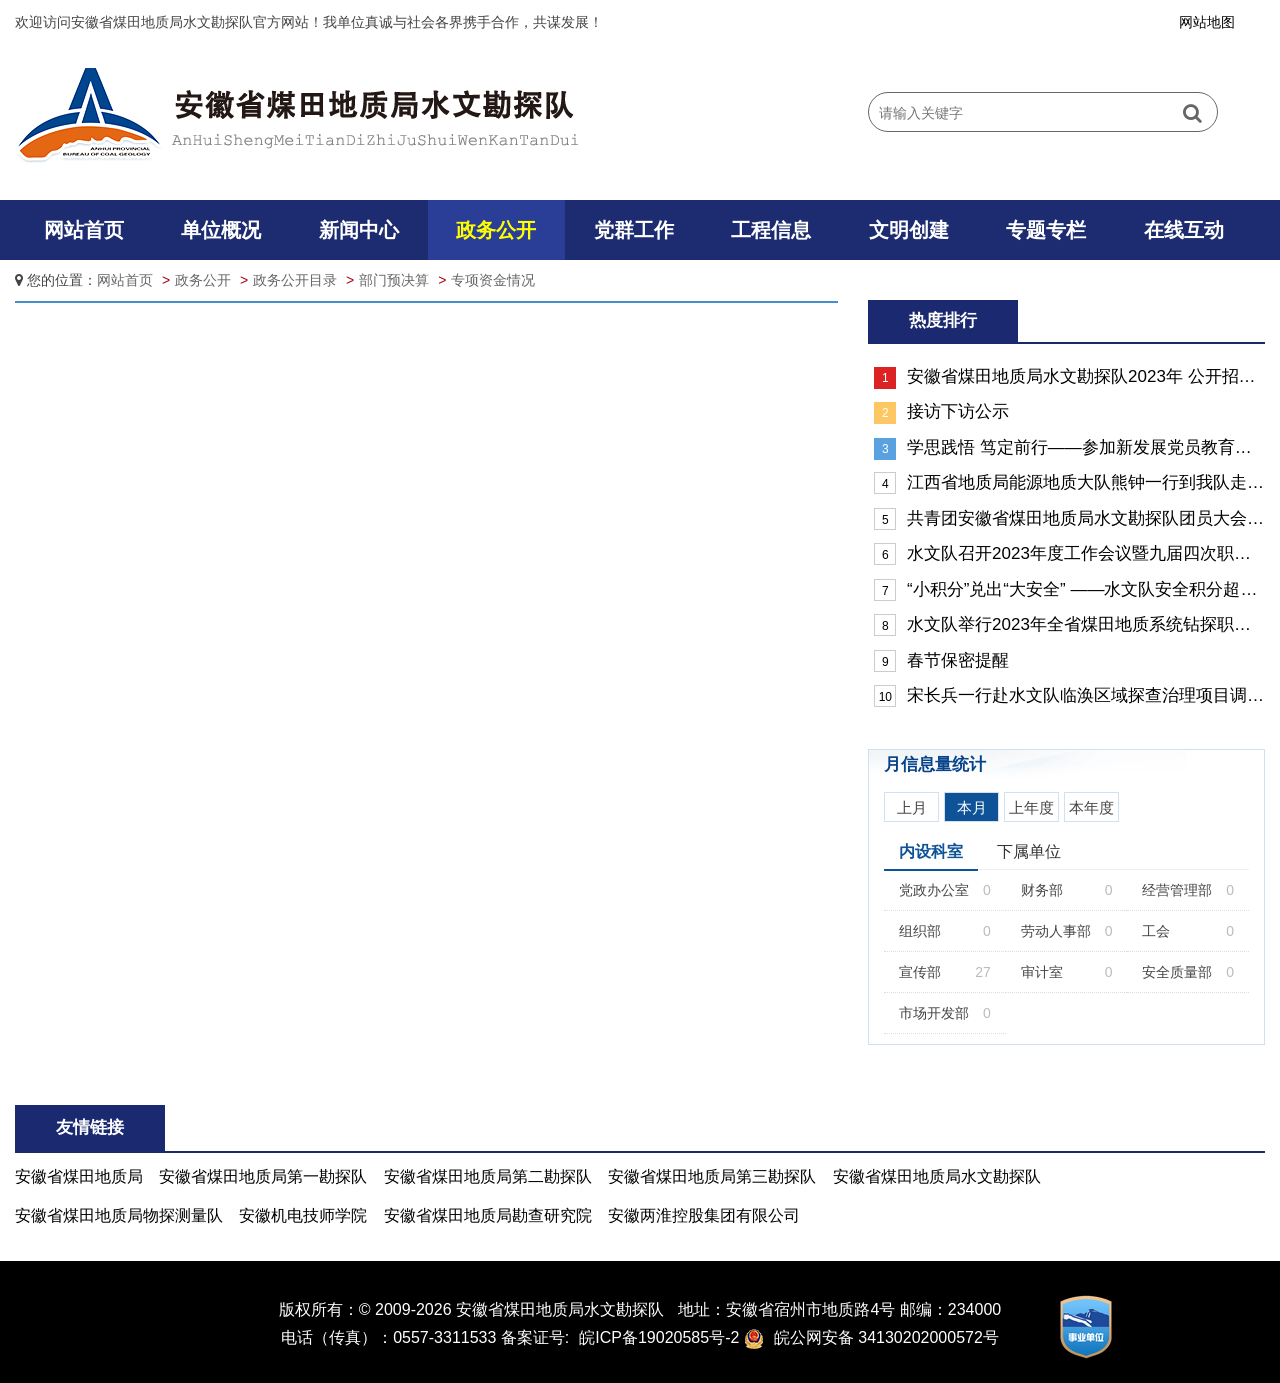 This screenshot has height=1383, width=1280. I want to click on 安徽省煤田地质局第三勘探队, so click(712, 1176).